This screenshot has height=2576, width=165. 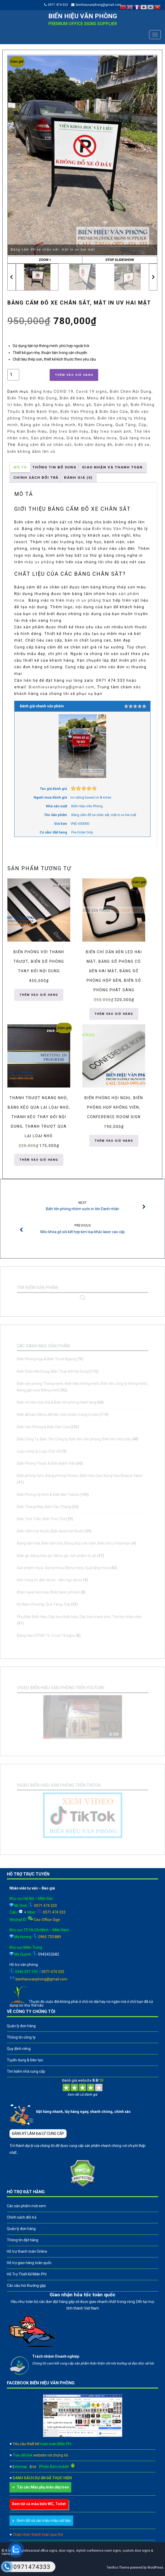 I want to click on Thông tin đặt hàng, so click(x=22, y=2240).